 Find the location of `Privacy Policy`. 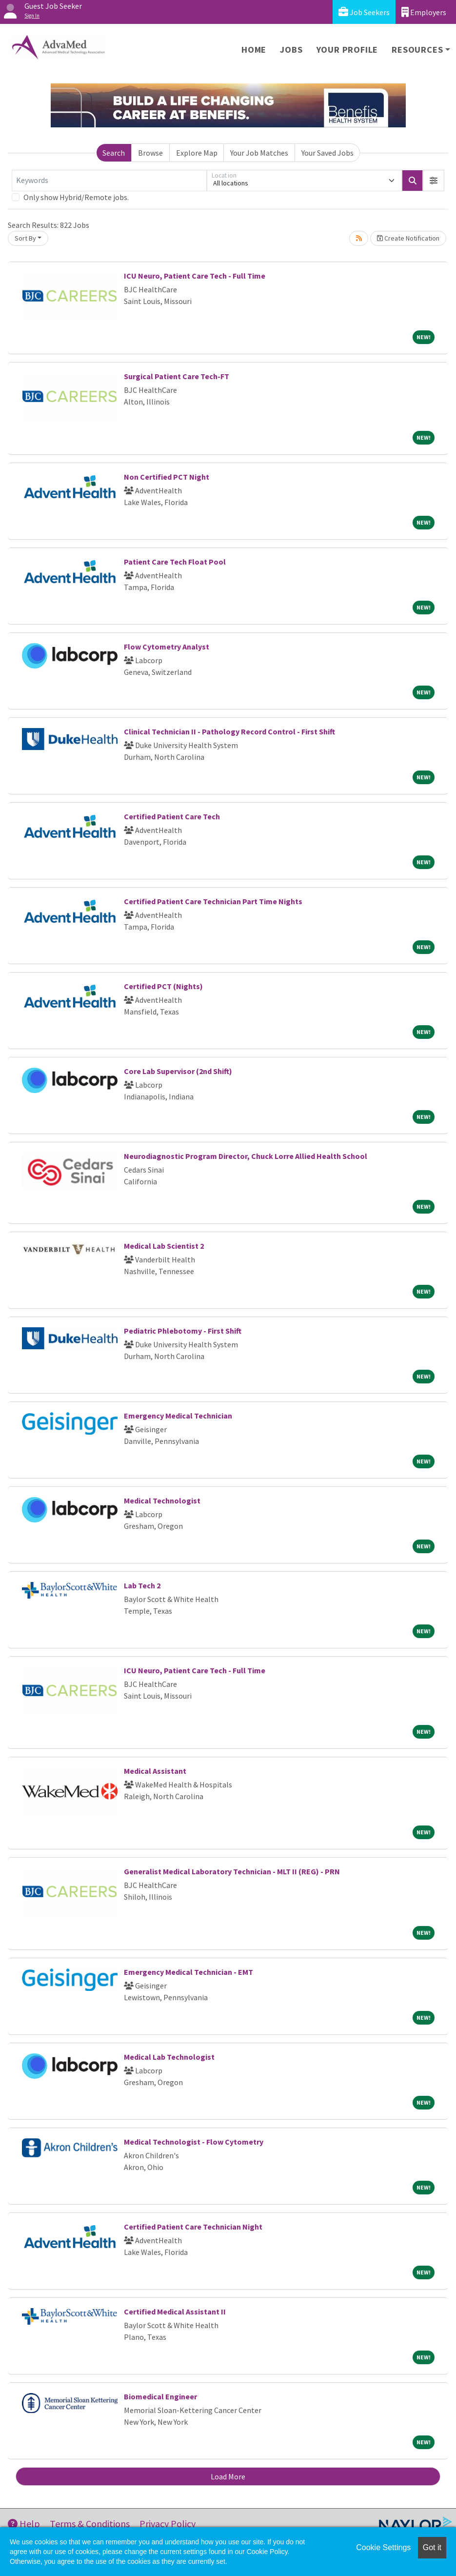

Privacy Policy is located at coordinates (167, 2523).